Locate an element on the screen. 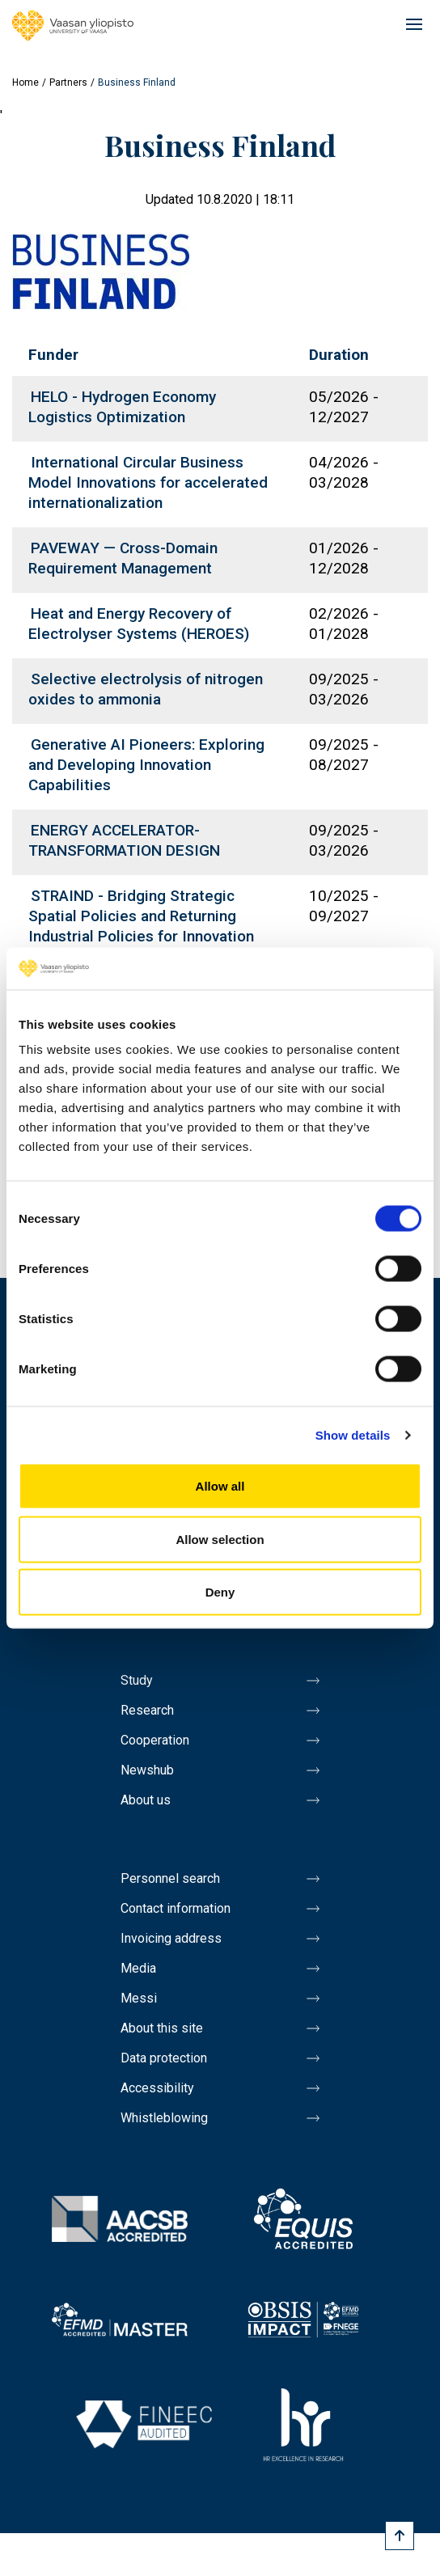  Cooperation is located at coordinates (155, 1740).